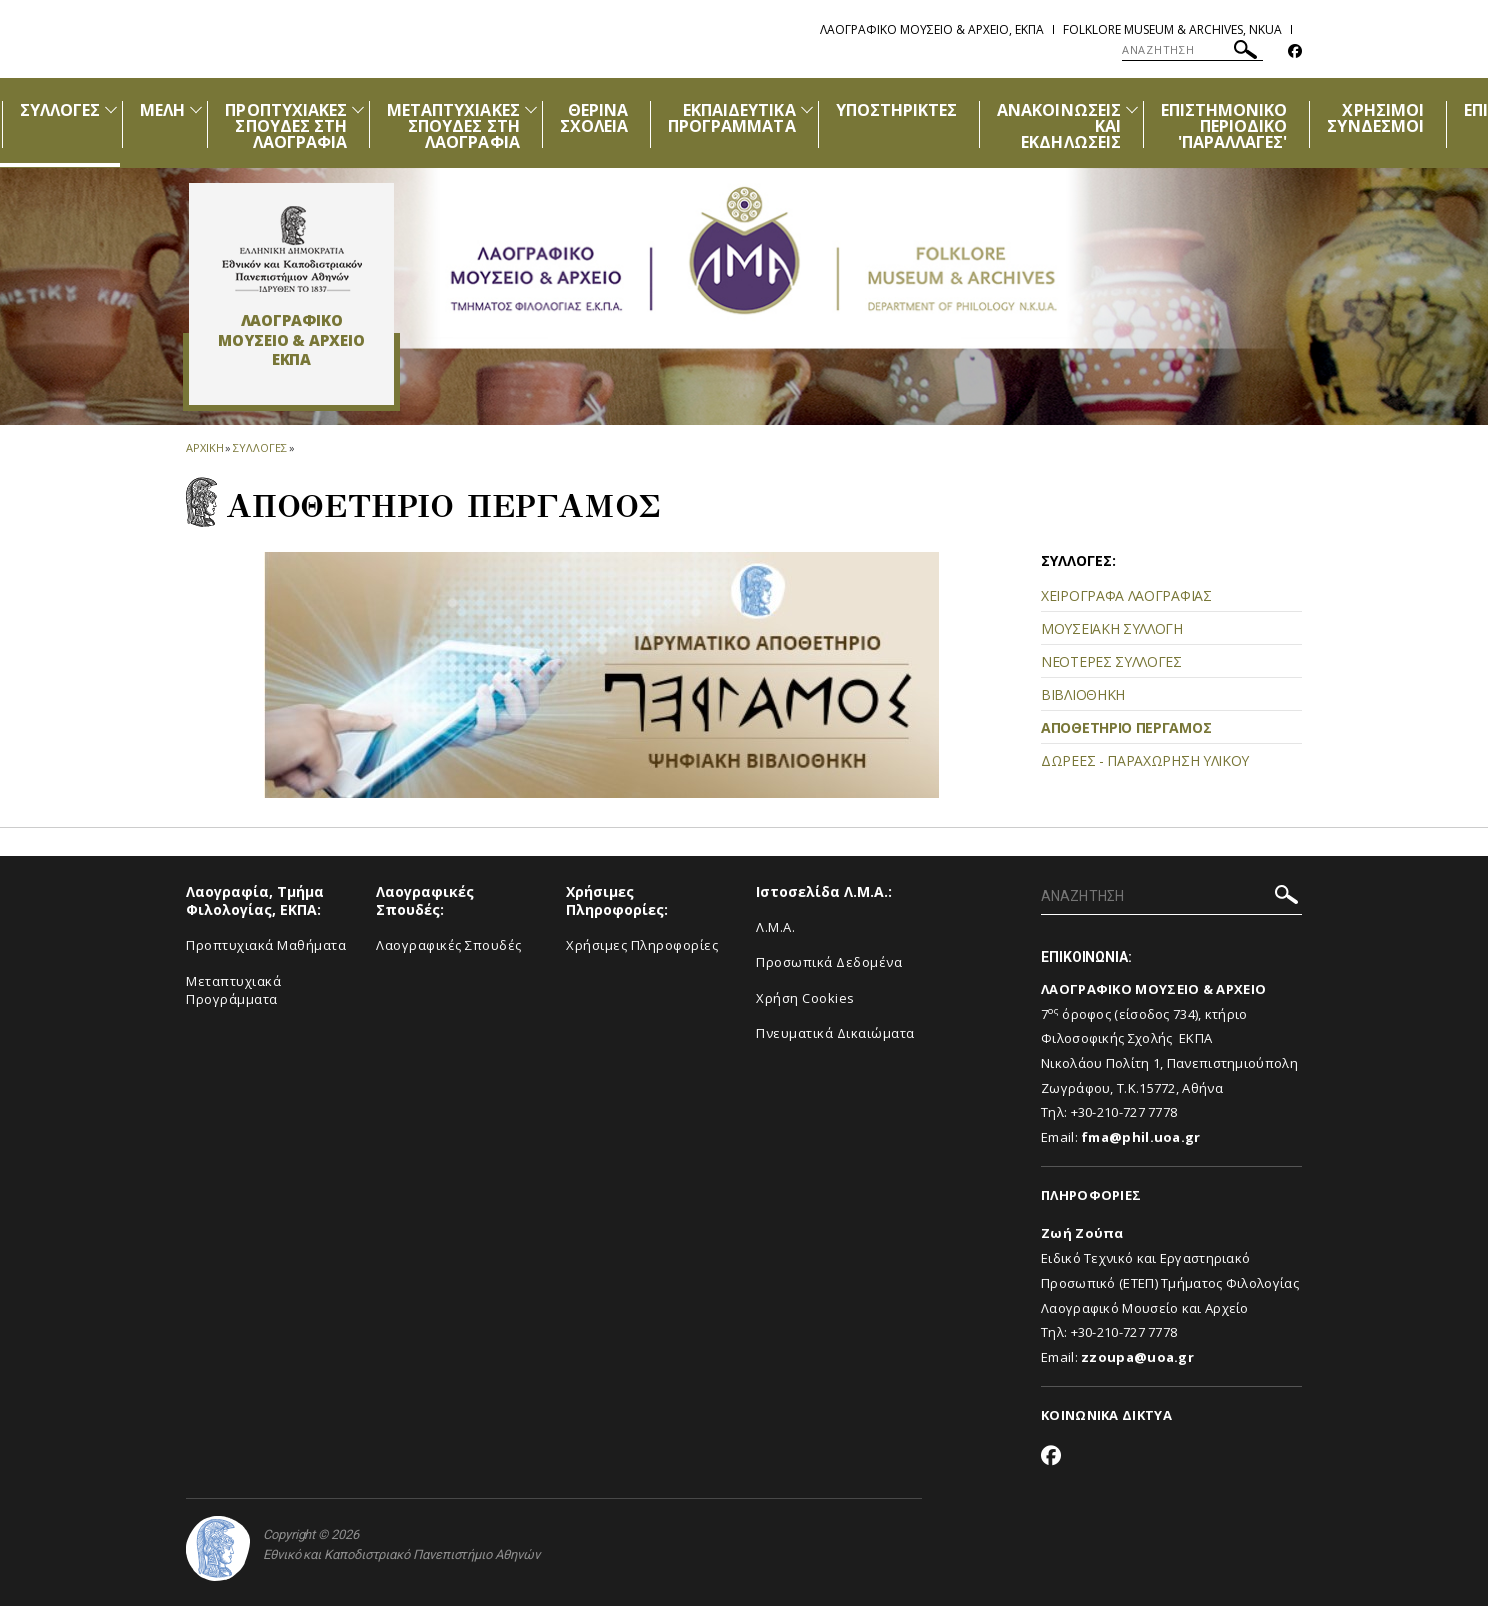  What do you see at coordinates (259, 447) in the screenshot?
I see `Συλλογες` at bounding box center [259, 447].